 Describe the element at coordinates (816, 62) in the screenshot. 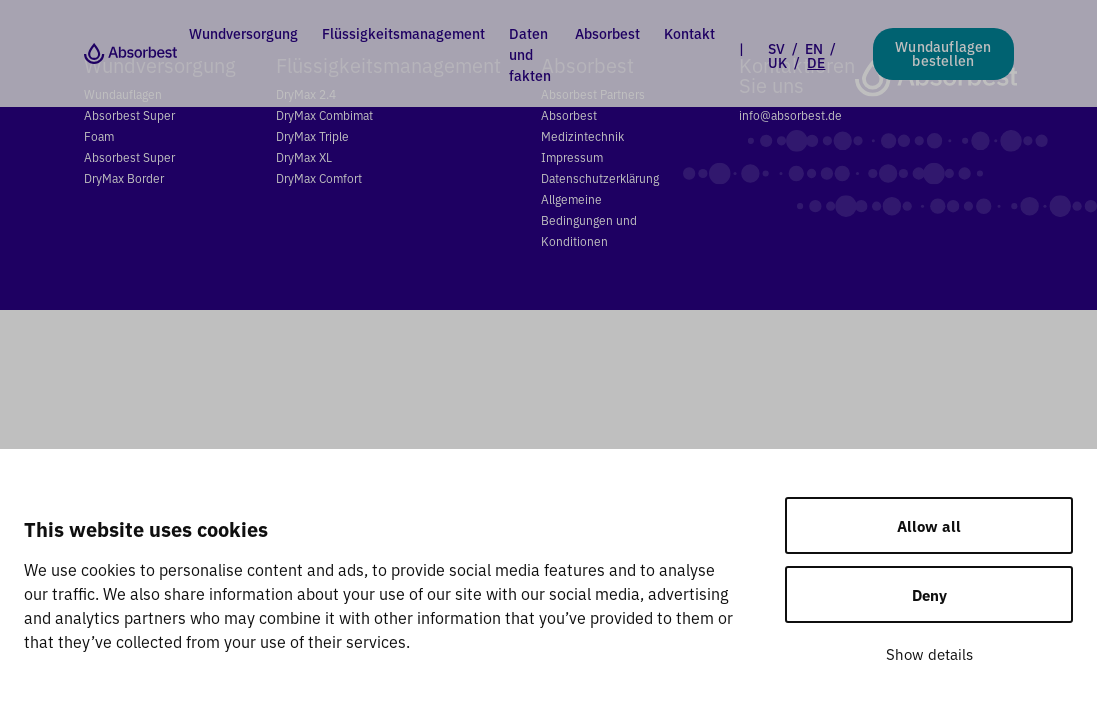

I see `DE` at that location.